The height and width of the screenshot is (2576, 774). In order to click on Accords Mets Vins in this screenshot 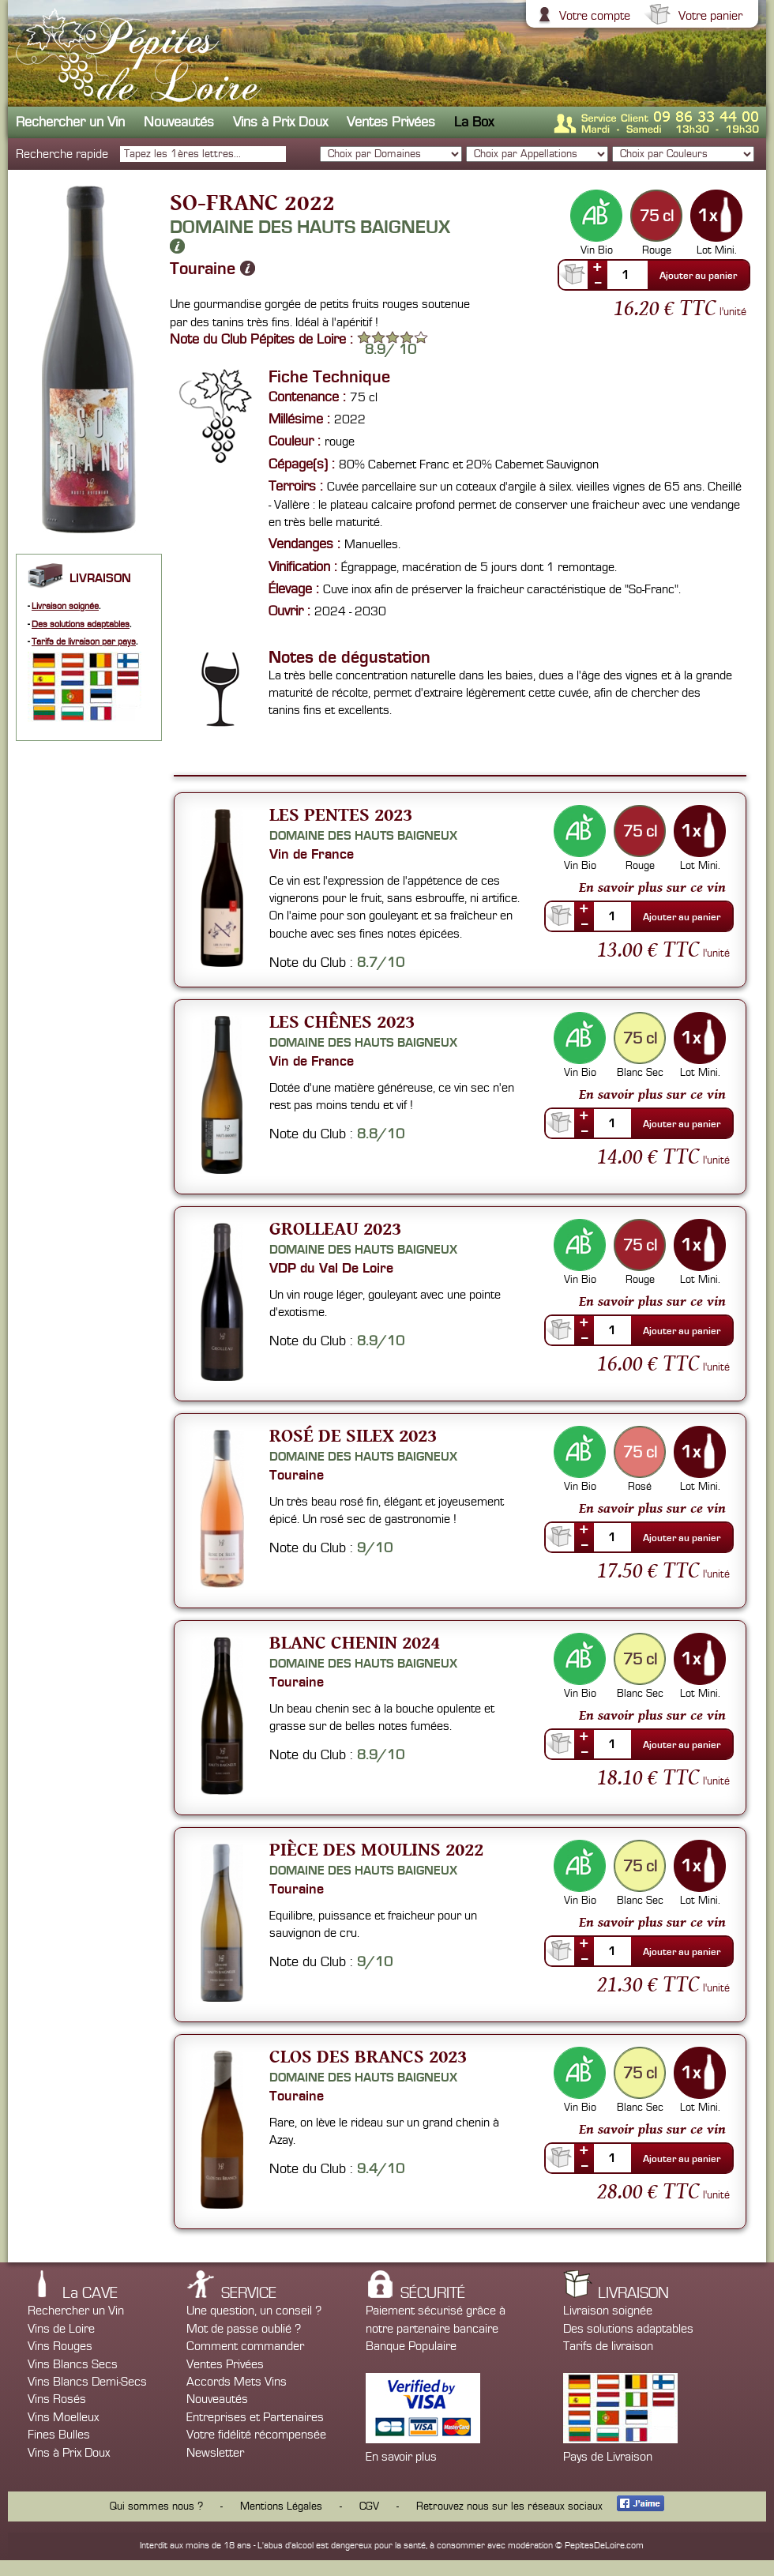, I will do `click(236, 2382)`.